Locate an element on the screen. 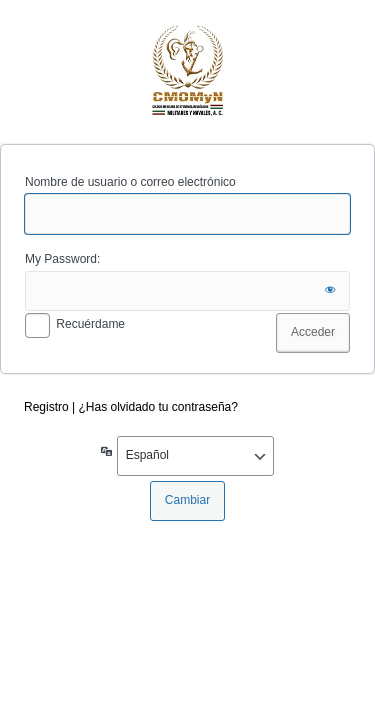 This screenshot has width=375, height=720. Registro is located at coordinates (46, 407).